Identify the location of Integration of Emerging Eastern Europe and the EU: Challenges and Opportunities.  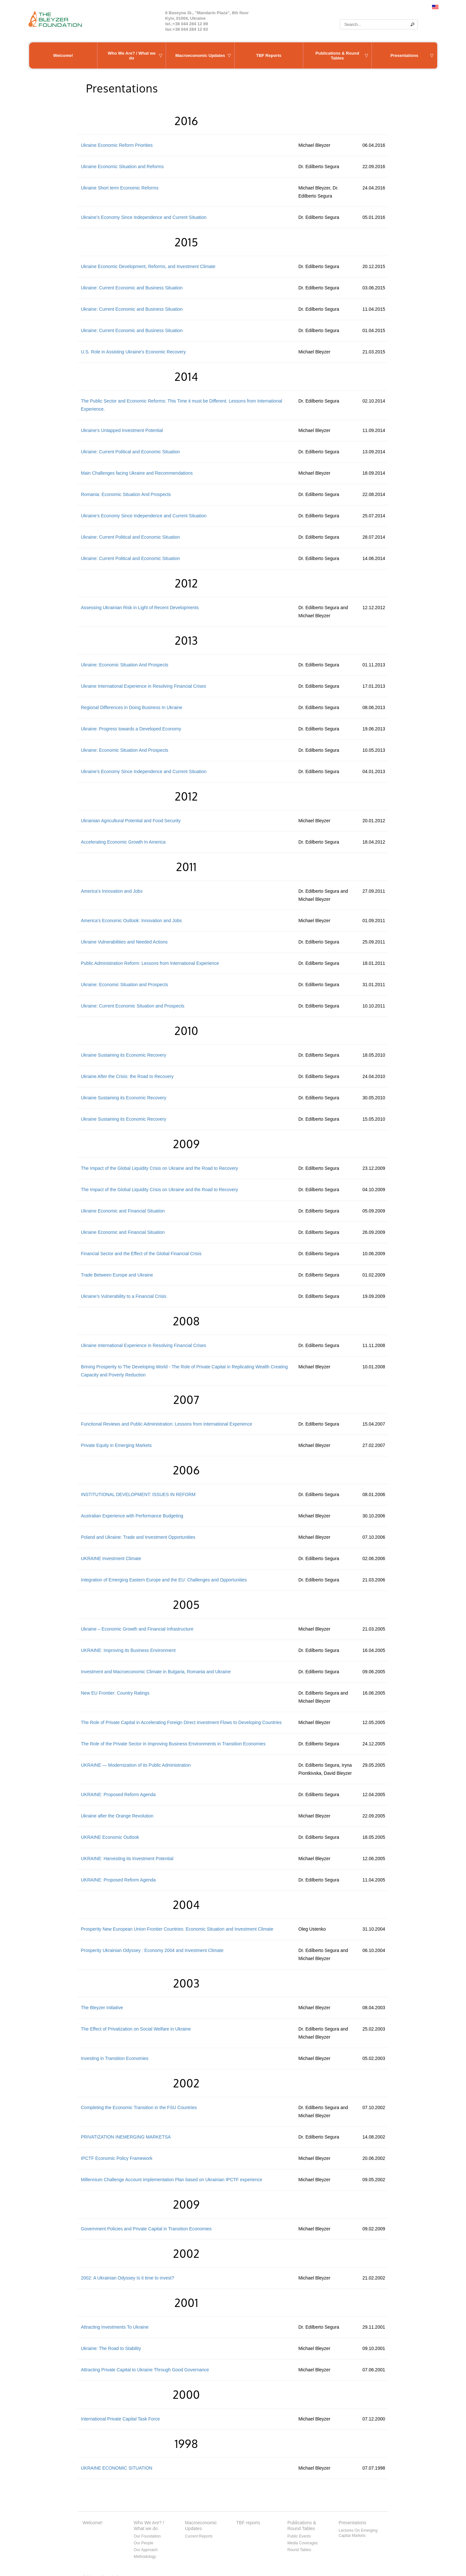
(164, 1579).